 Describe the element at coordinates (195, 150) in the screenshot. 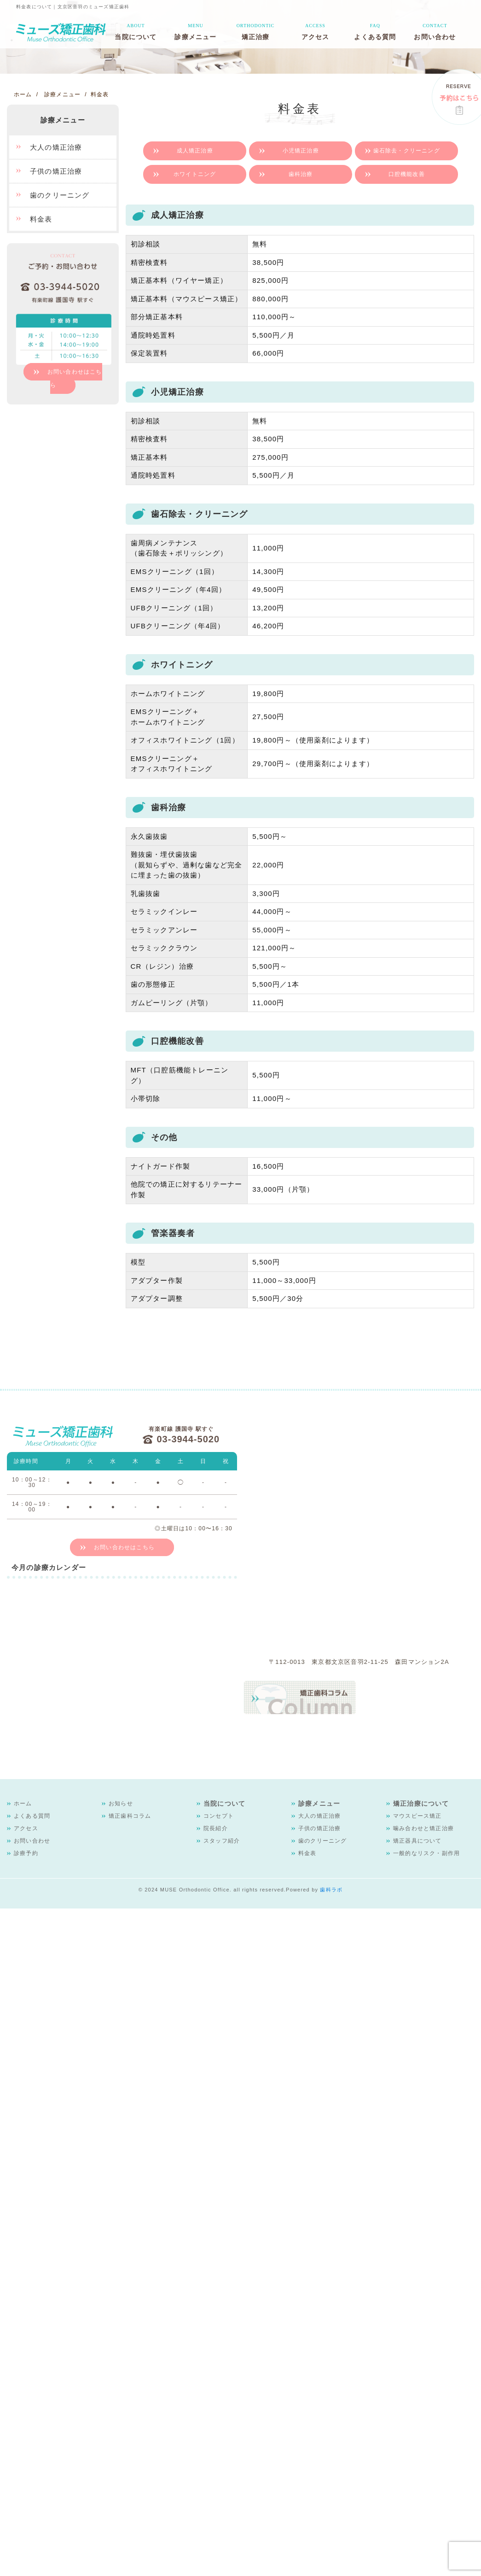

I see `成人矯正治療` at that location.